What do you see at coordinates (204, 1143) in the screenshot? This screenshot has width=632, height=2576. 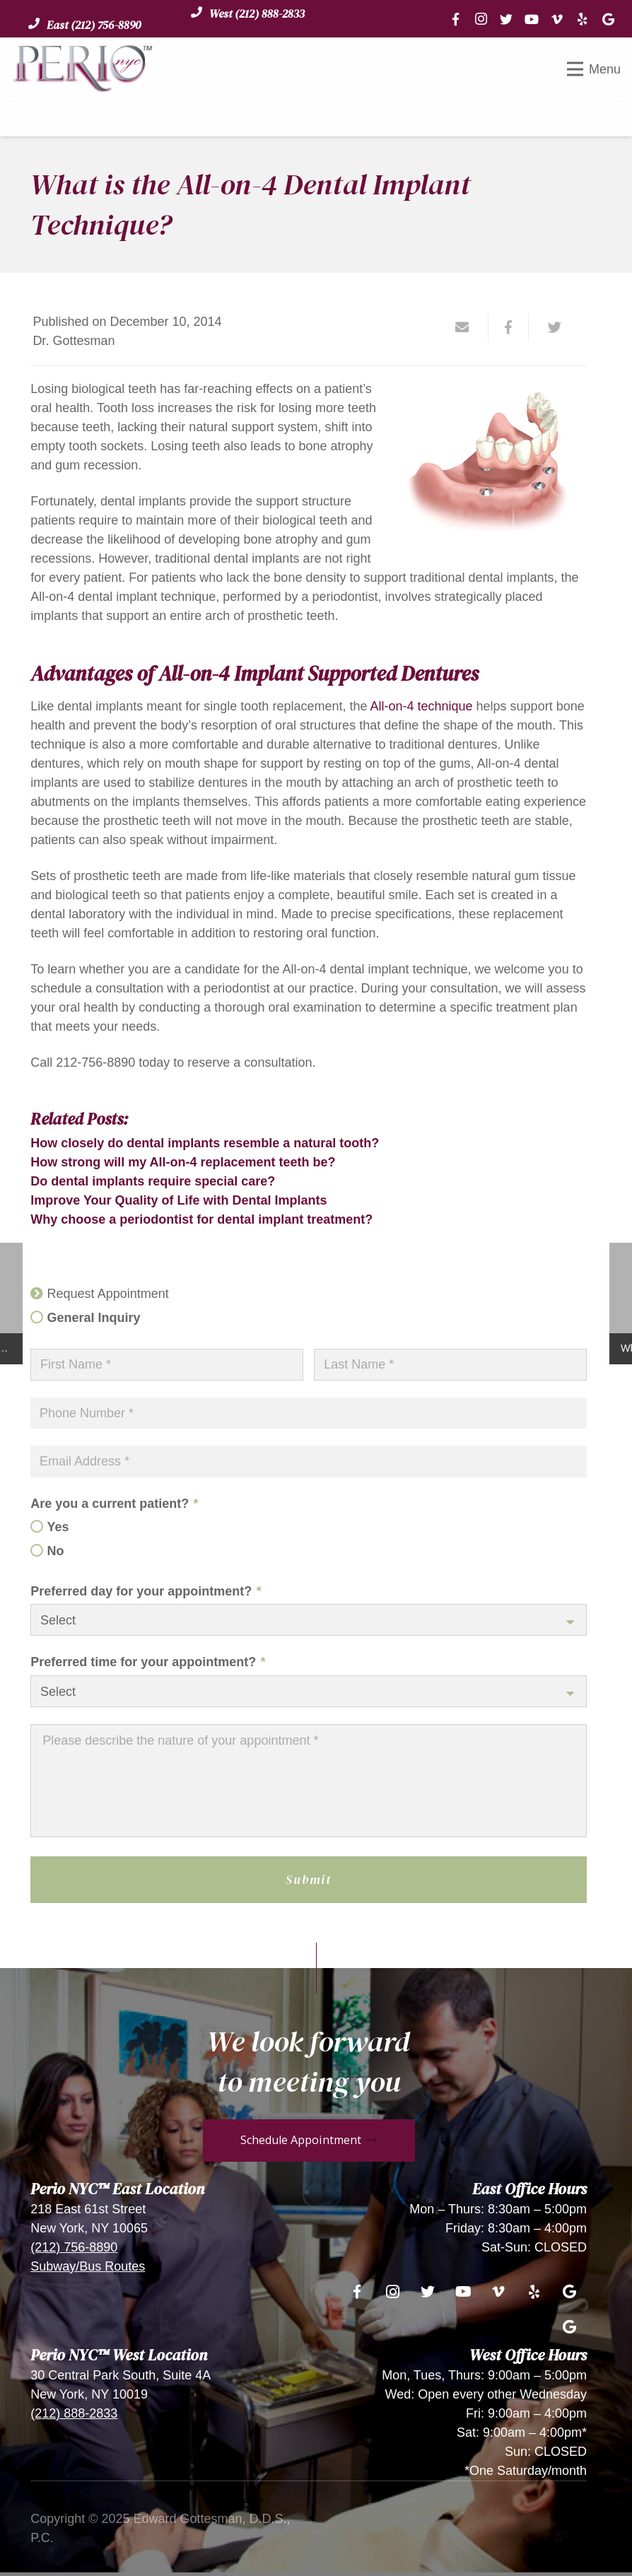 I see `How closely do dental implants resemble a natural tooth?` at bounding box center [204, 1143].